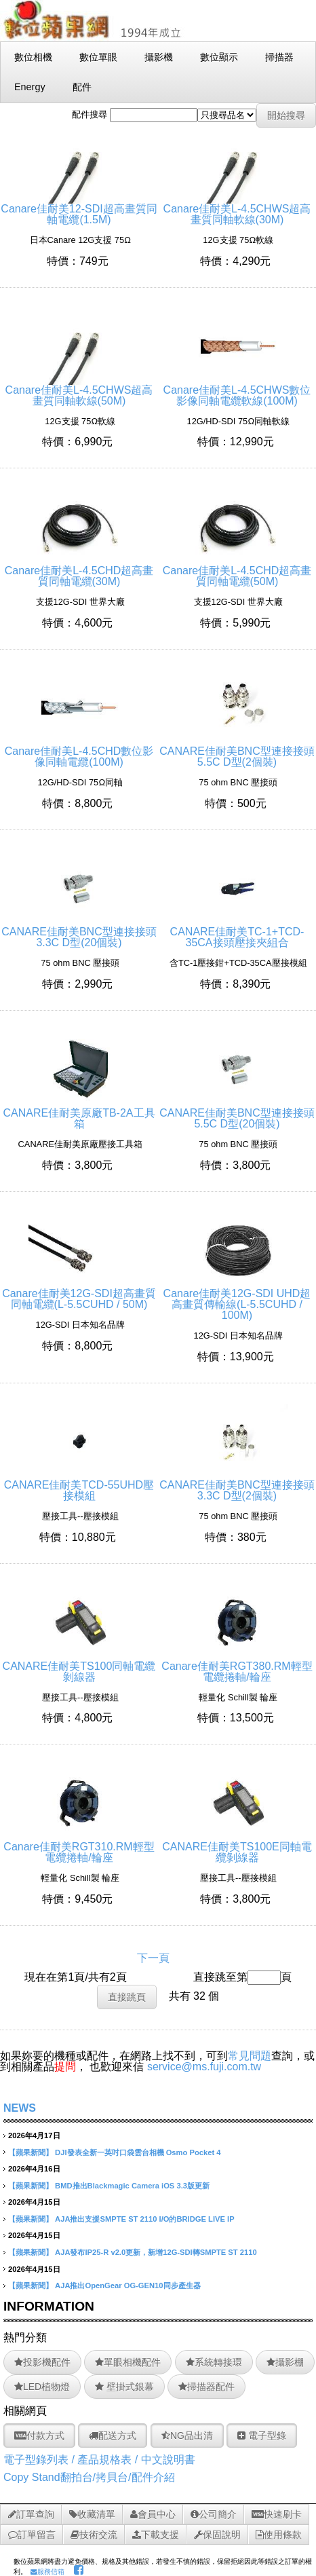  Describe the element at coordinates (145, 2219) in the screenshot. I see `AJA推出支援SMPTE ST 2110 I/O的BRIDGE LIVE IP` at that location.